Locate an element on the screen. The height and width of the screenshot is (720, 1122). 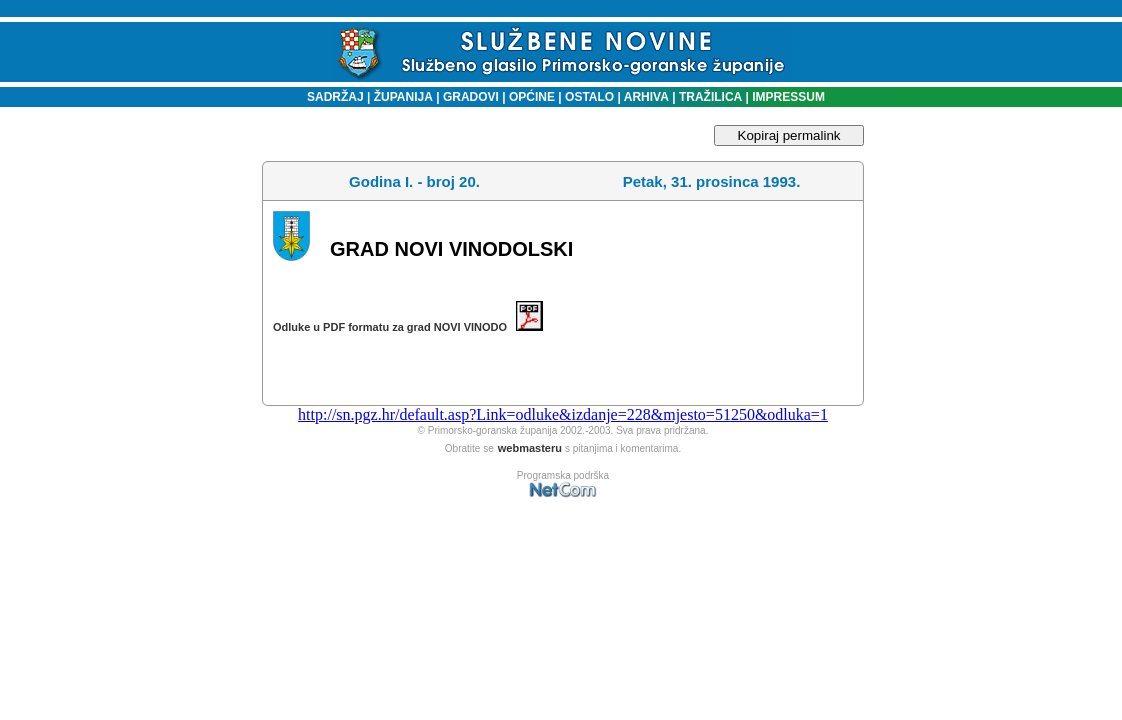
OPĆINE is located at coordinates (532, 97).